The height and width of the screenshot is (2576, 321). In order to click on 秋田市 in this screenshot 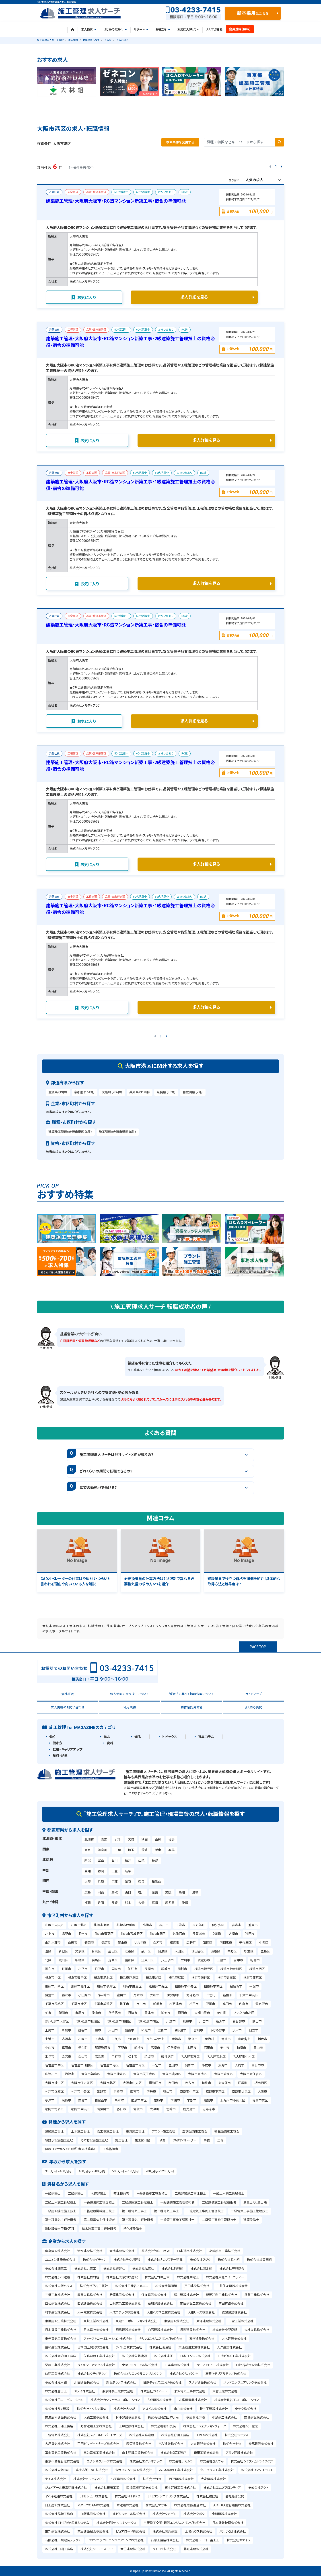, I will do `click(250, 1934)`.